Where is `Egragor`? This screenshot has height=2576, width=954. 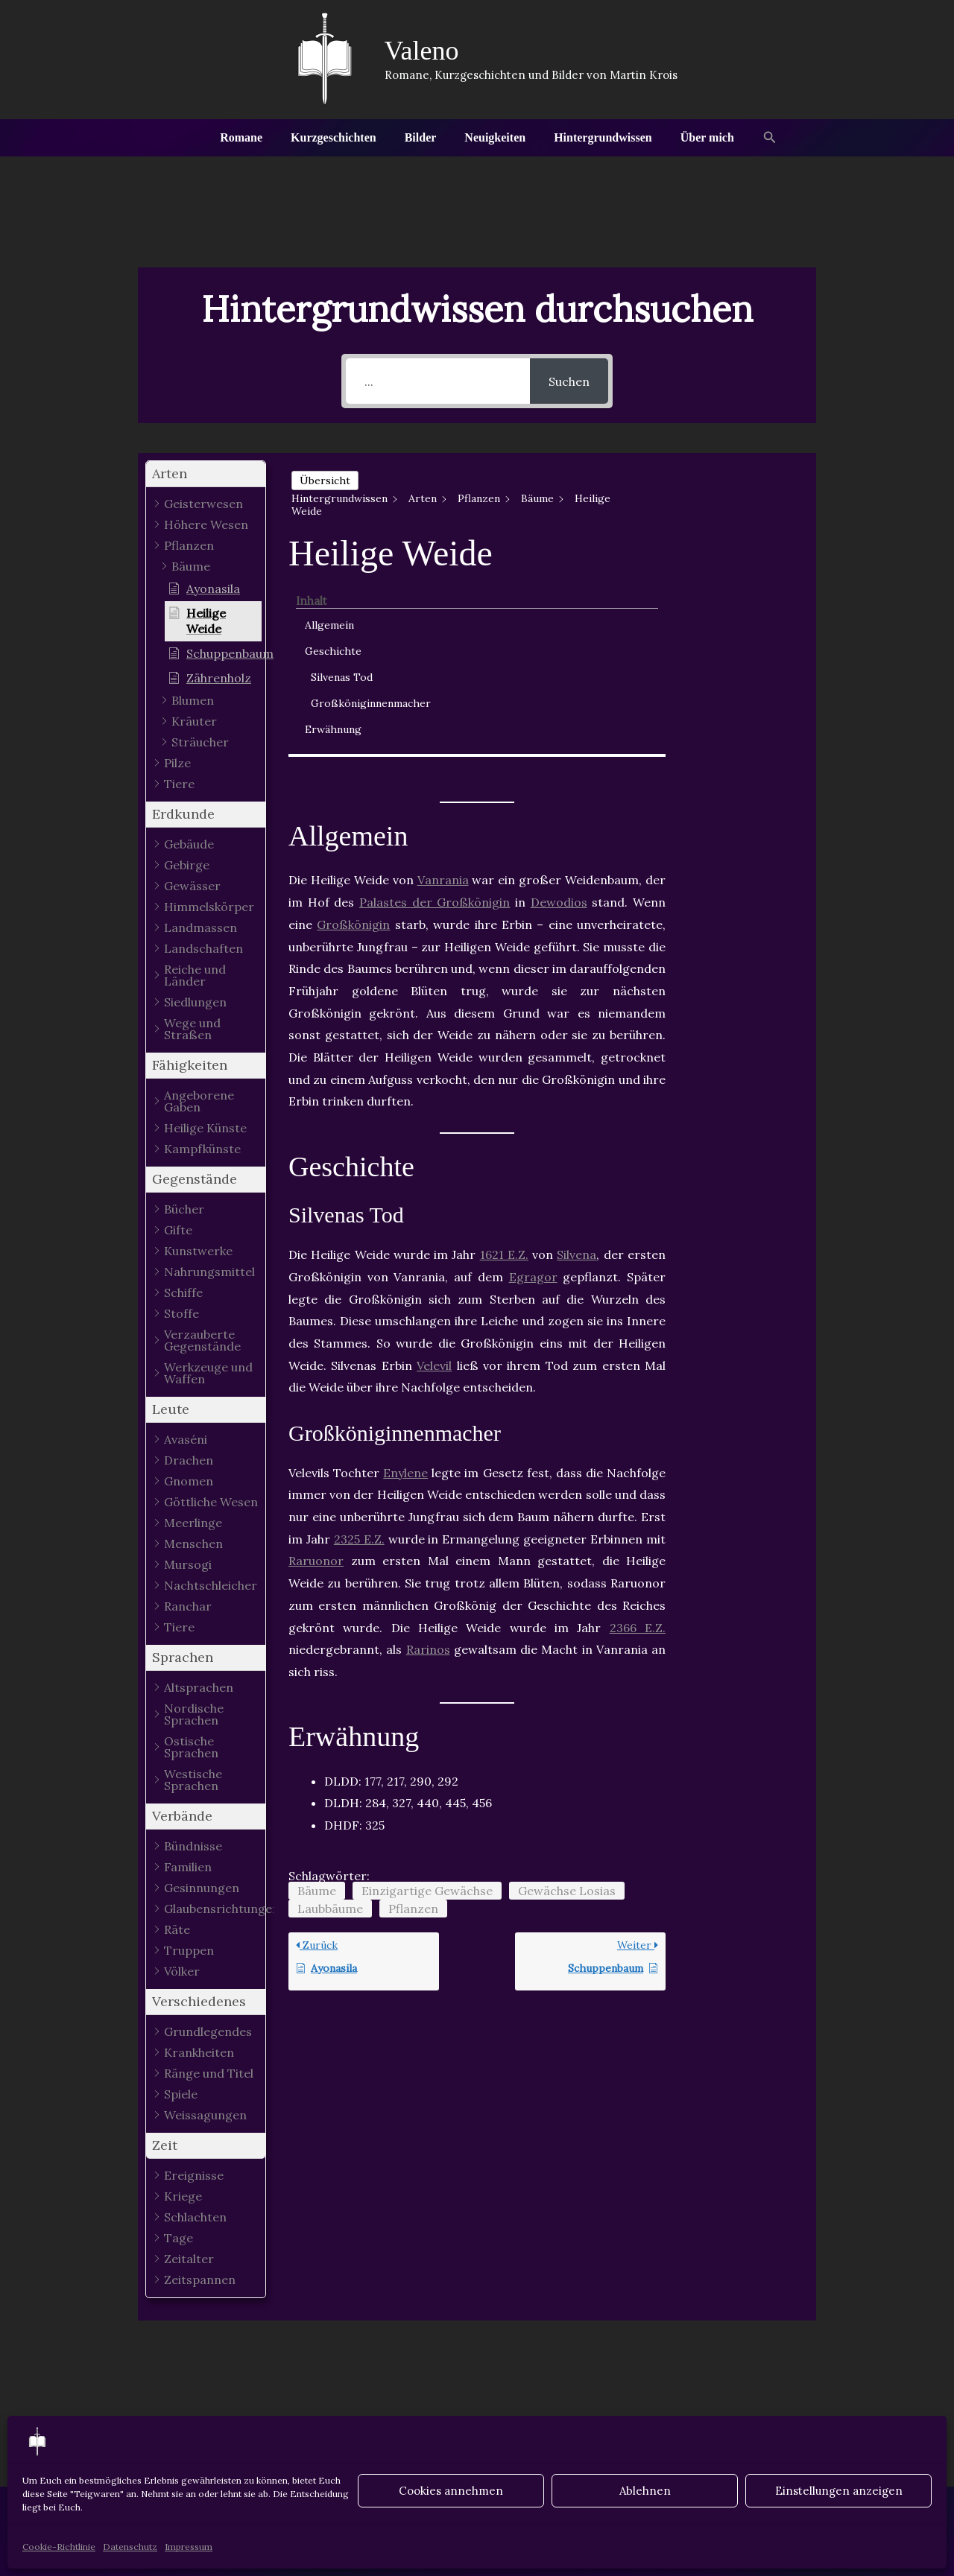 Egragor is located at coordinates (533, 1075).